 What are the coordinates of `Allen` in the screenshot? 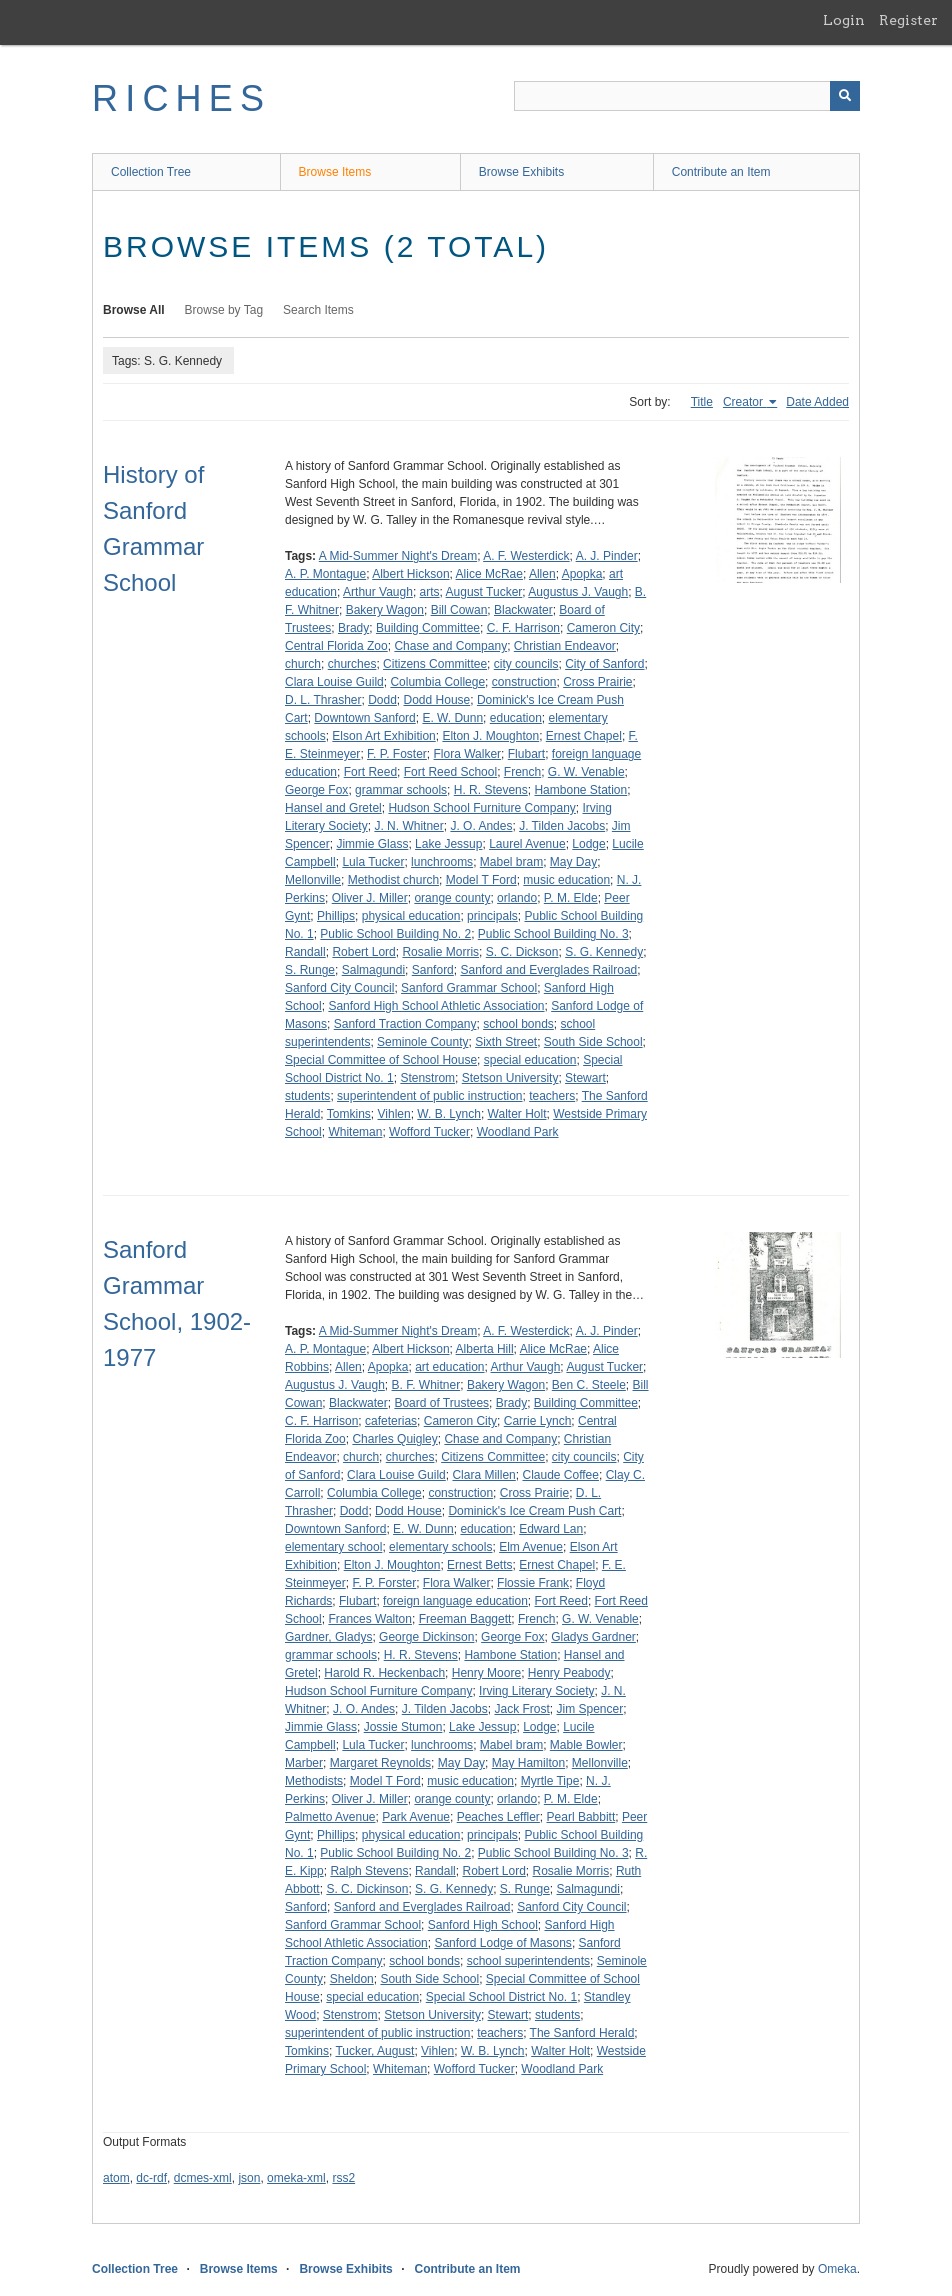 It's located at (542, 574).